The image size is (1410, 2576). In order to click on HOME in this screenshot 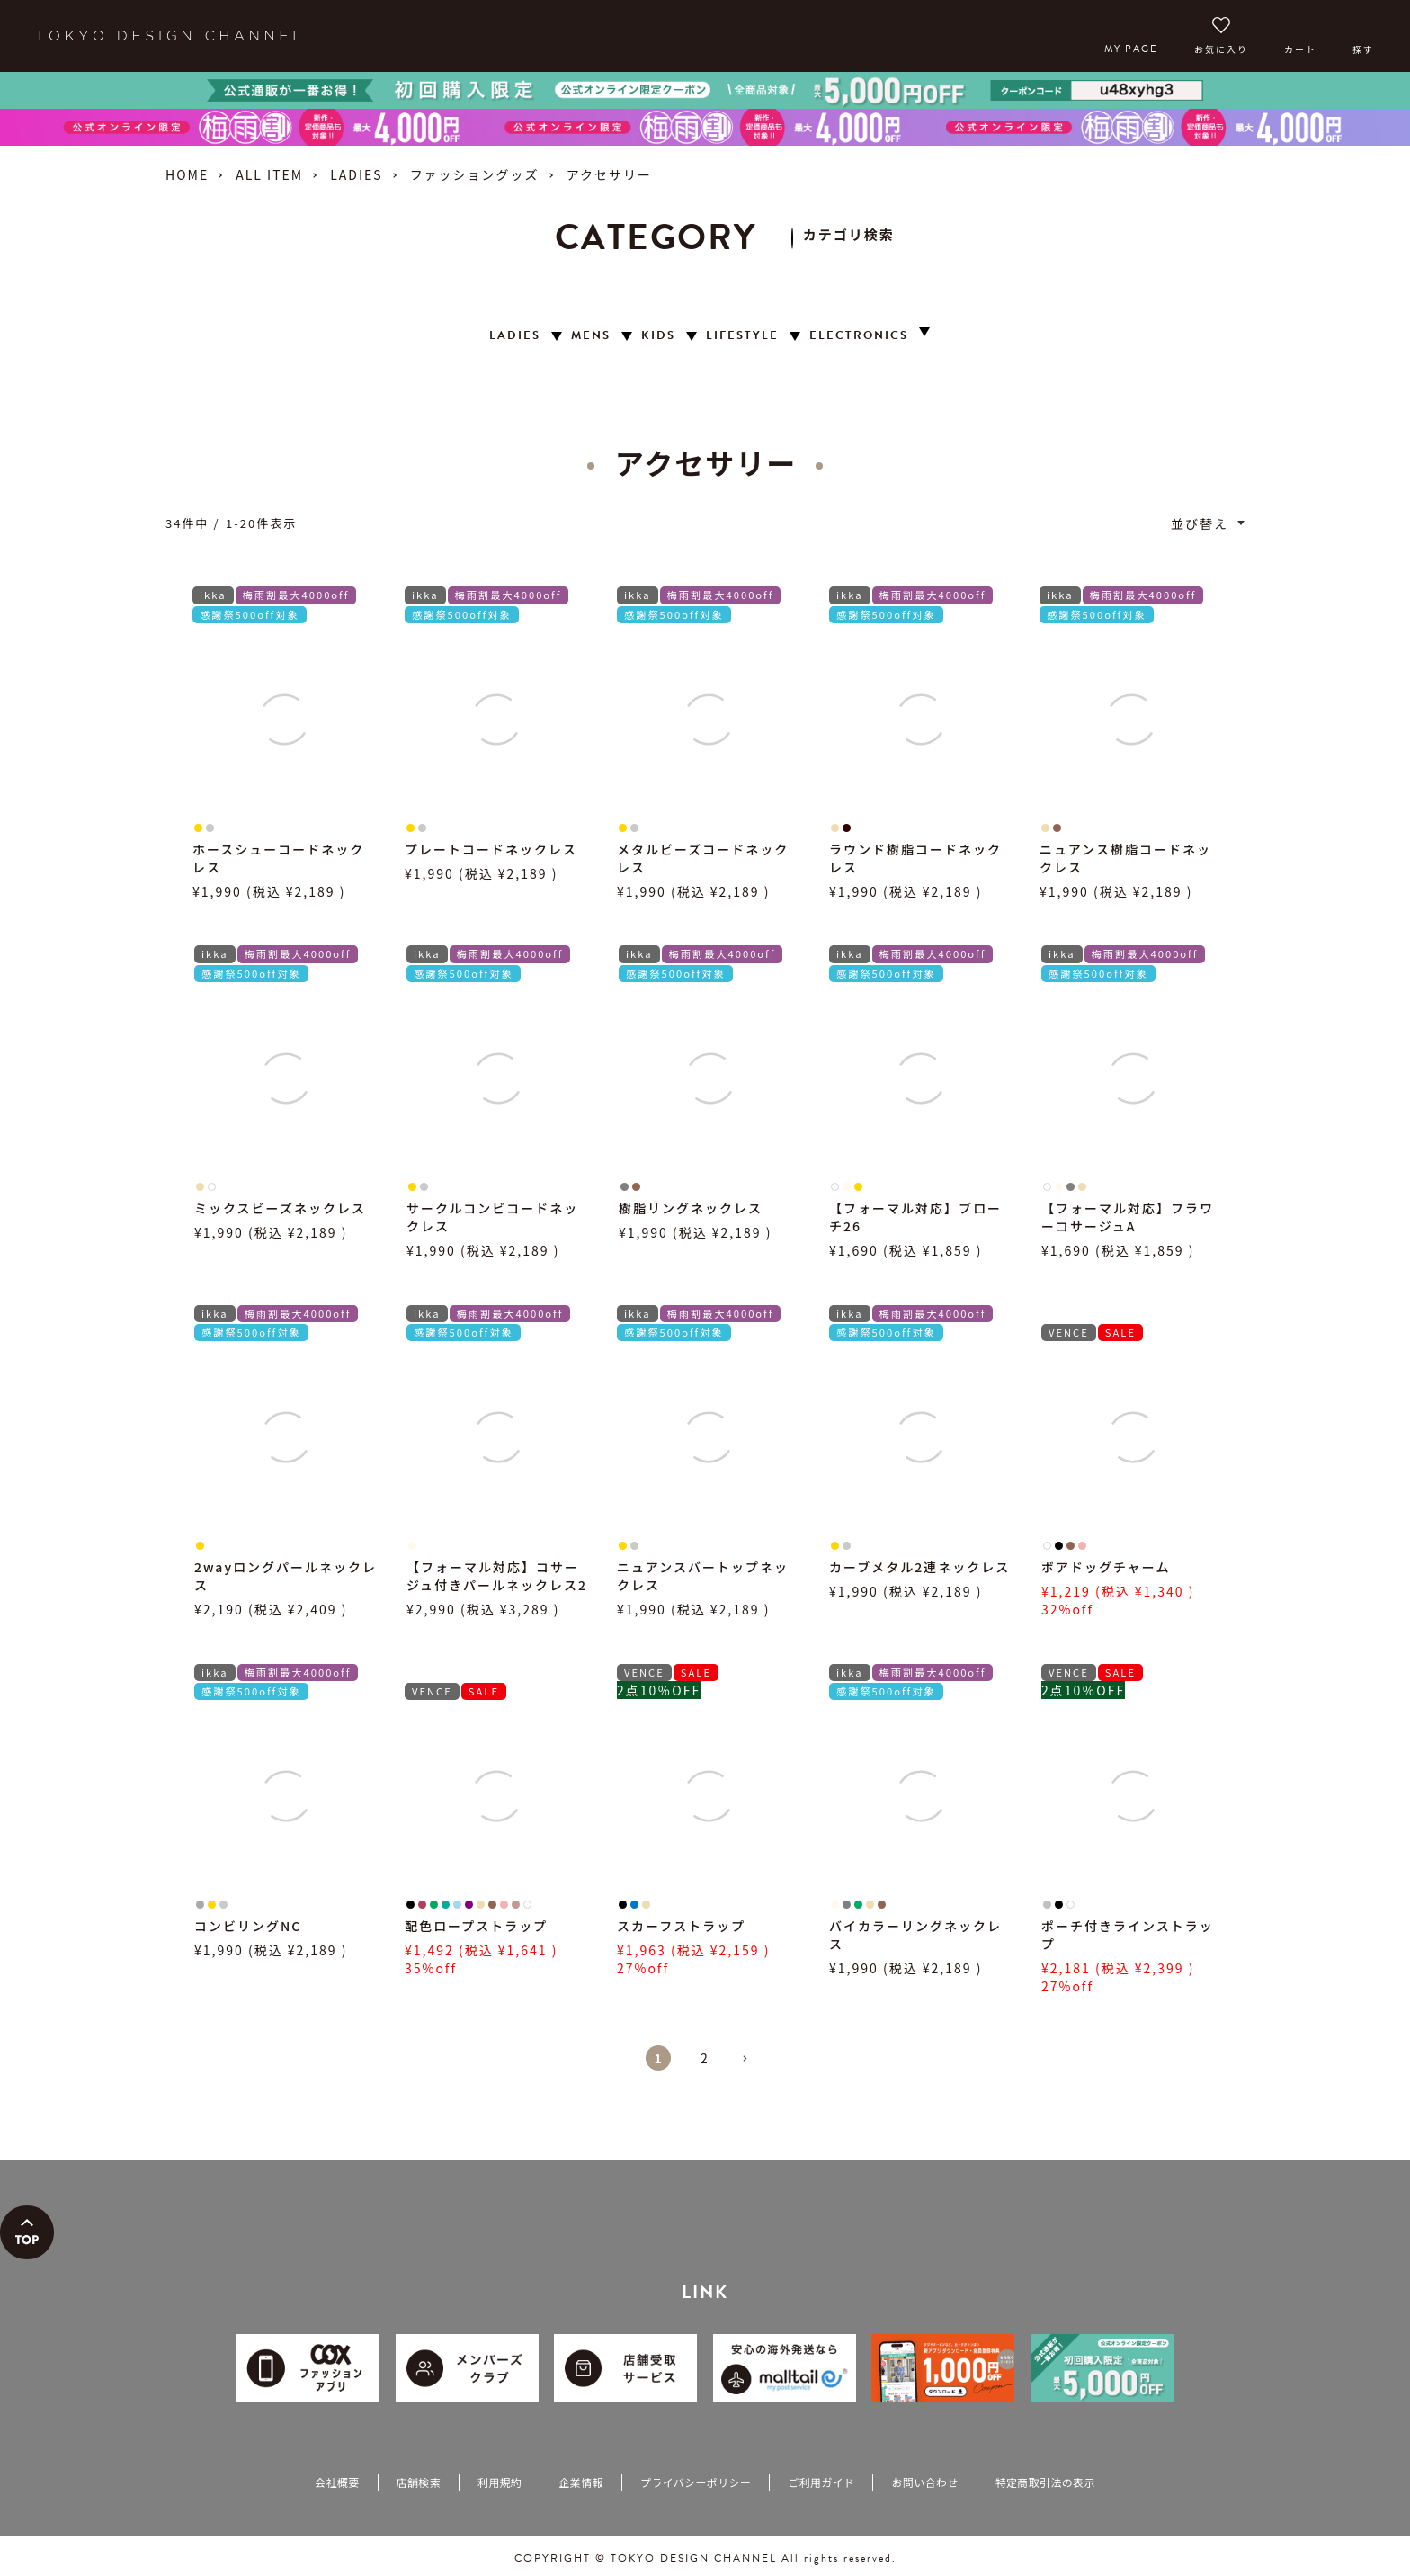, I will do `click(187, 174)`.